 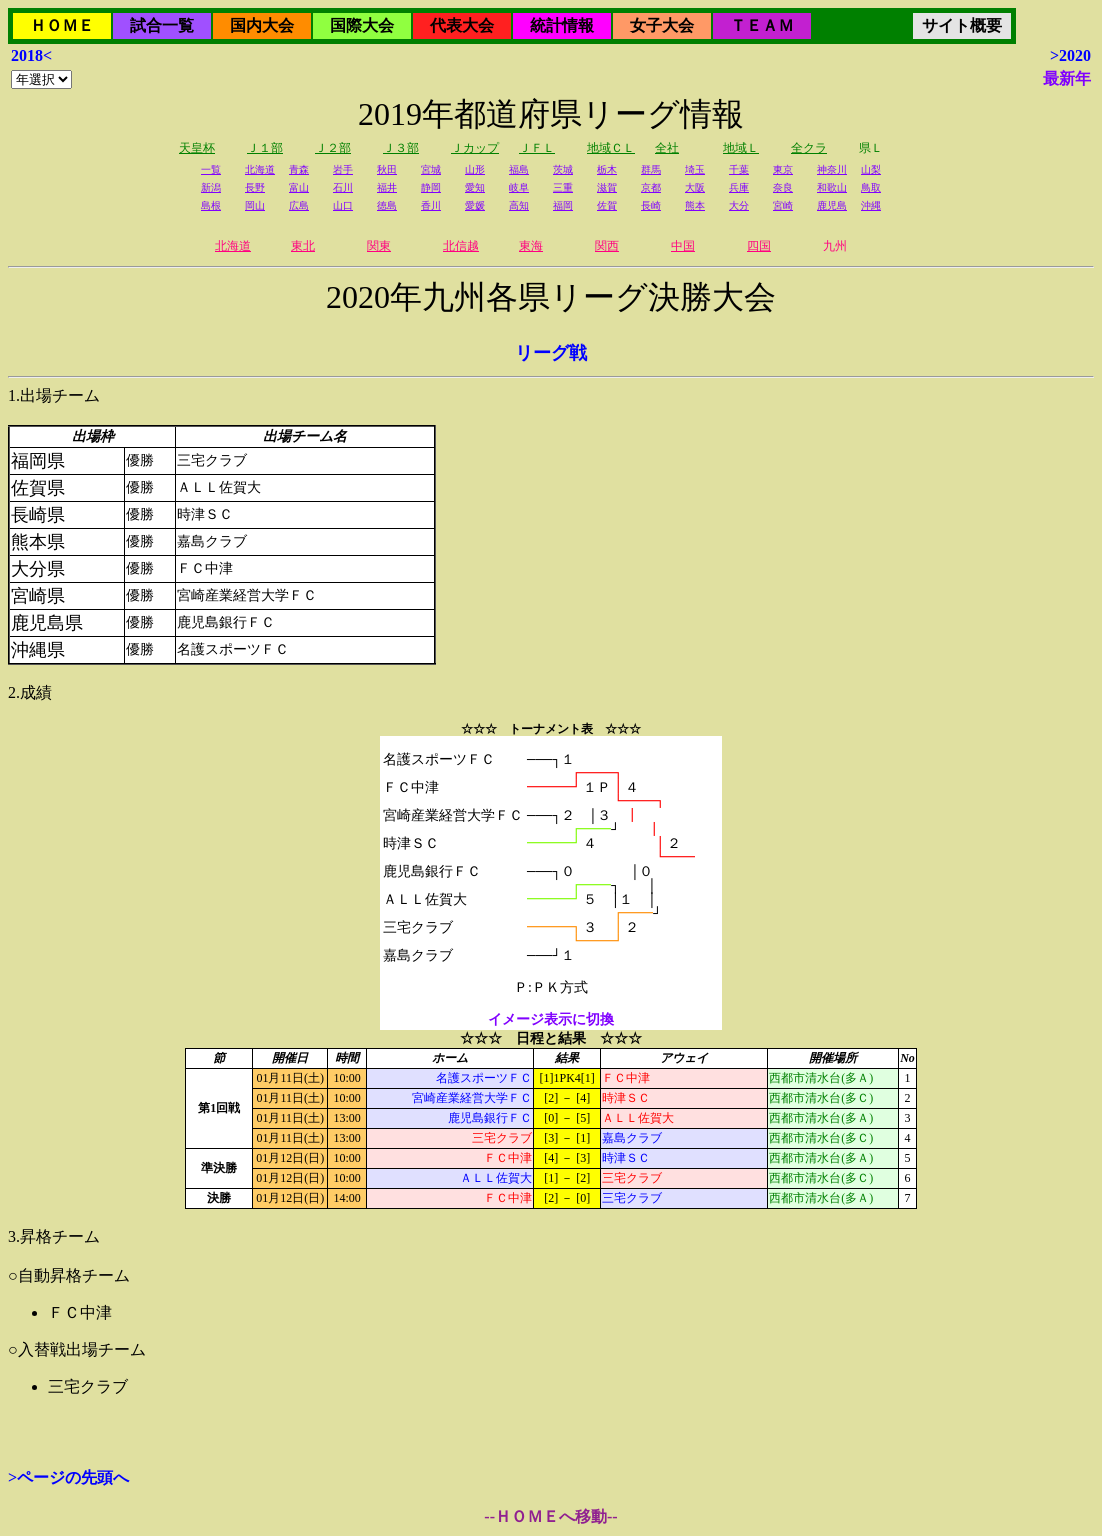 I want to click on ＴＥＡＭ, so click(x=762, y=25).